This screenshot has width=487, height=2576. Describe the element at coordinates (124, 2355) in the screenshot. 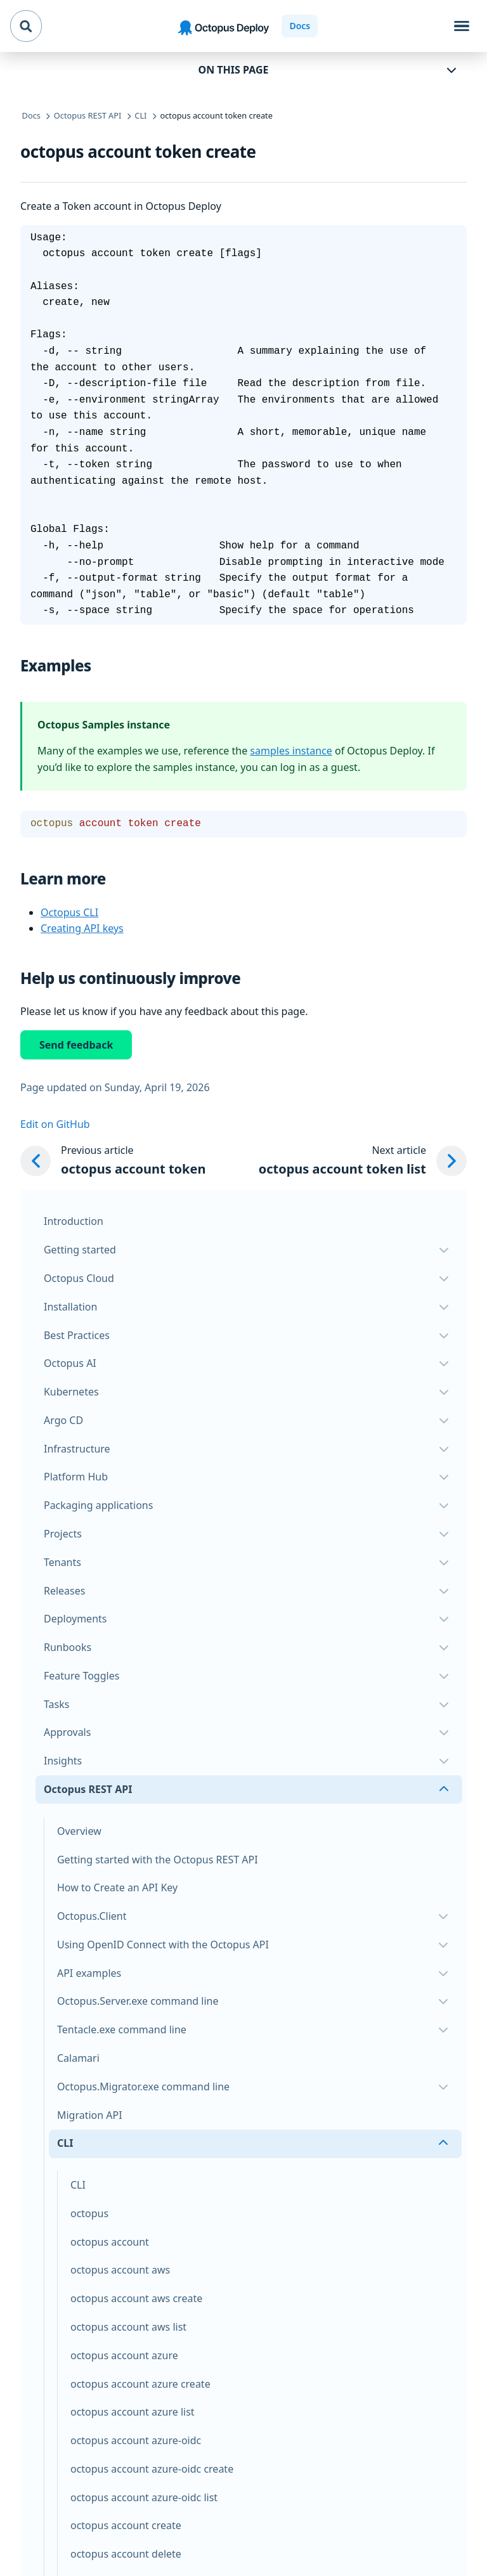

I see `octopus account azure` at that location.